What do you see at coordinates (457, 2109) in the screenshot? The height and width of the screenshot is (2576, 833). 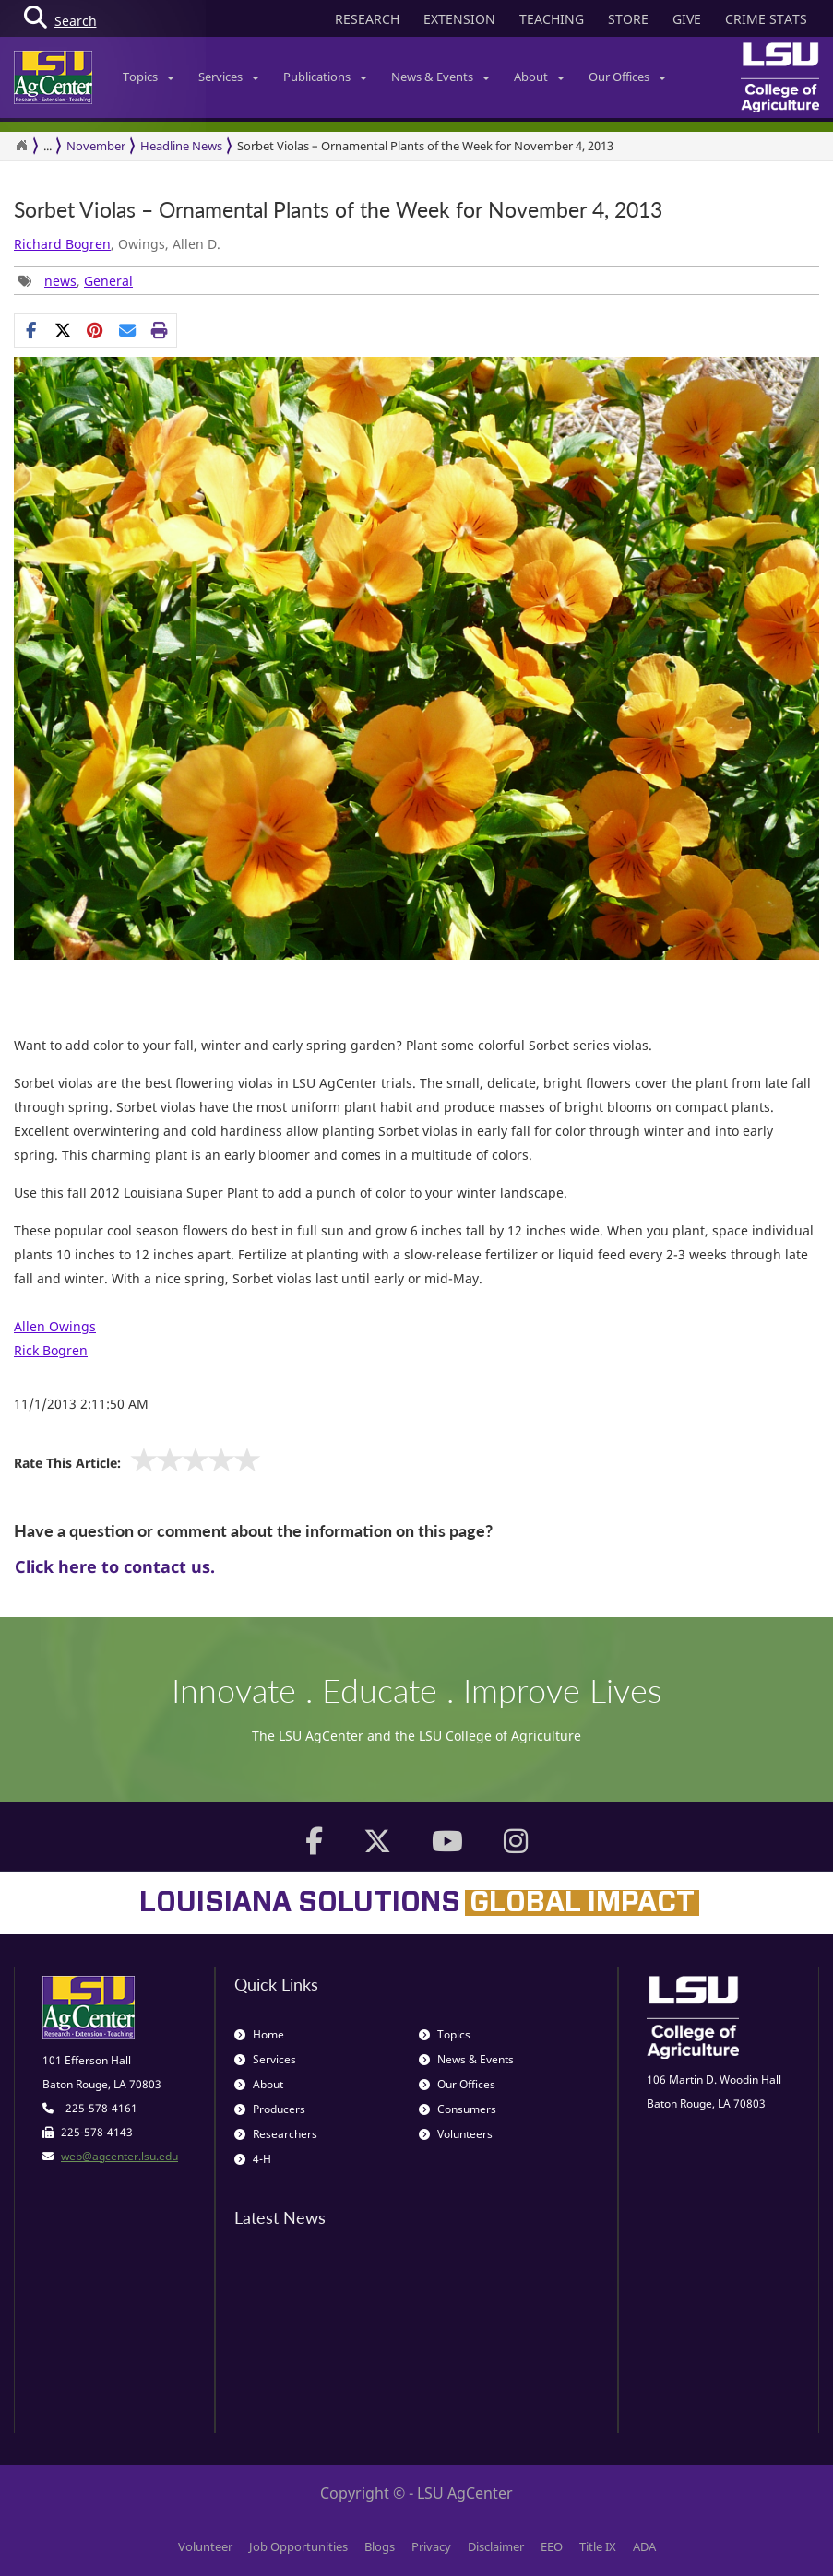 I see `Consumers` at bounding box center [457, 2109].